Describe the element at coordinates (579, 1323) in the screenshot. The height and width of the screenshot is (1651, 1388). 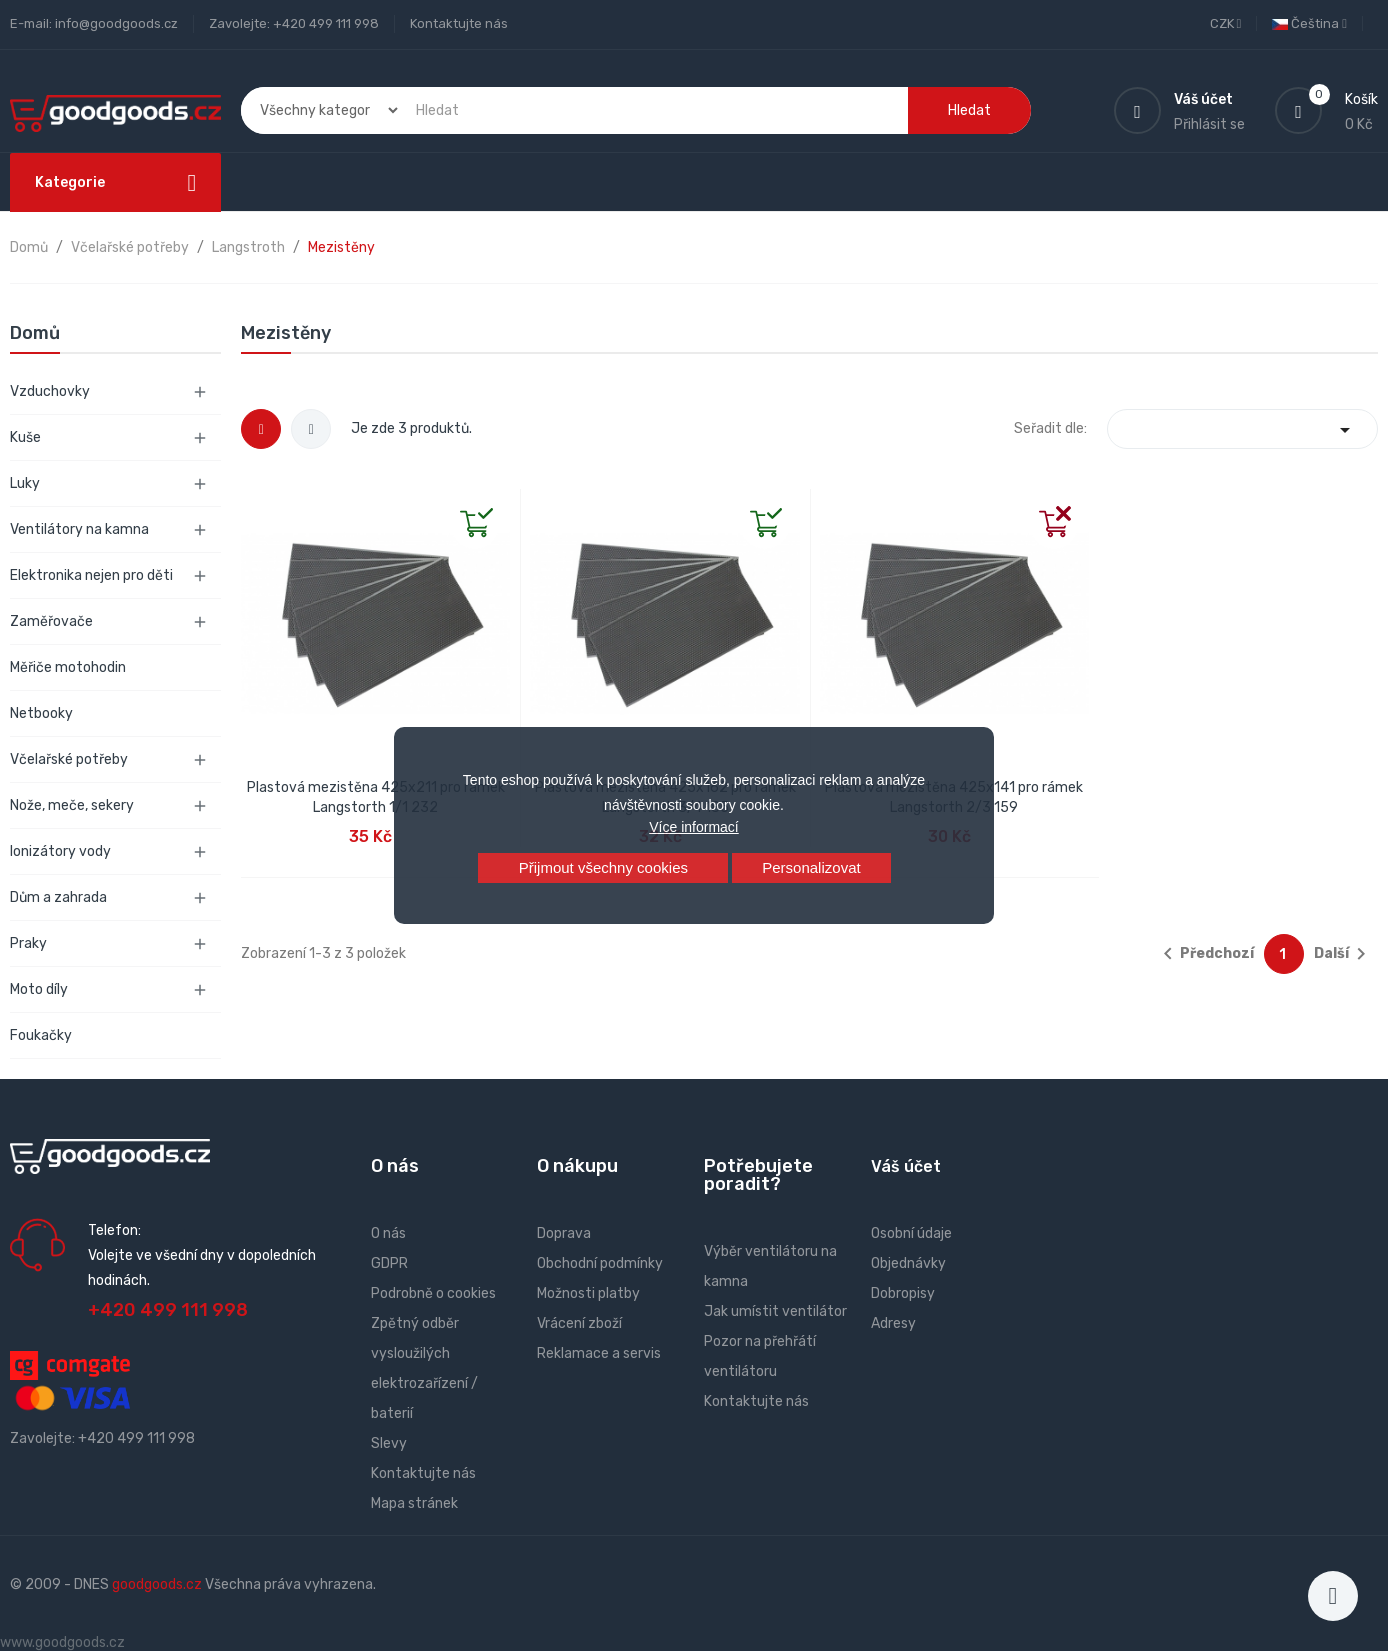
I see `Vrácení zboží` at that location.